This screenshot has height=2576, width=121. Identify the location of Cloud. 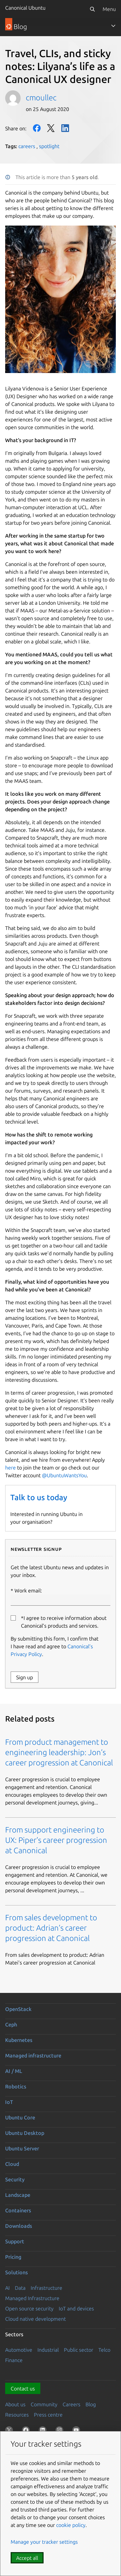
(12, 2164).